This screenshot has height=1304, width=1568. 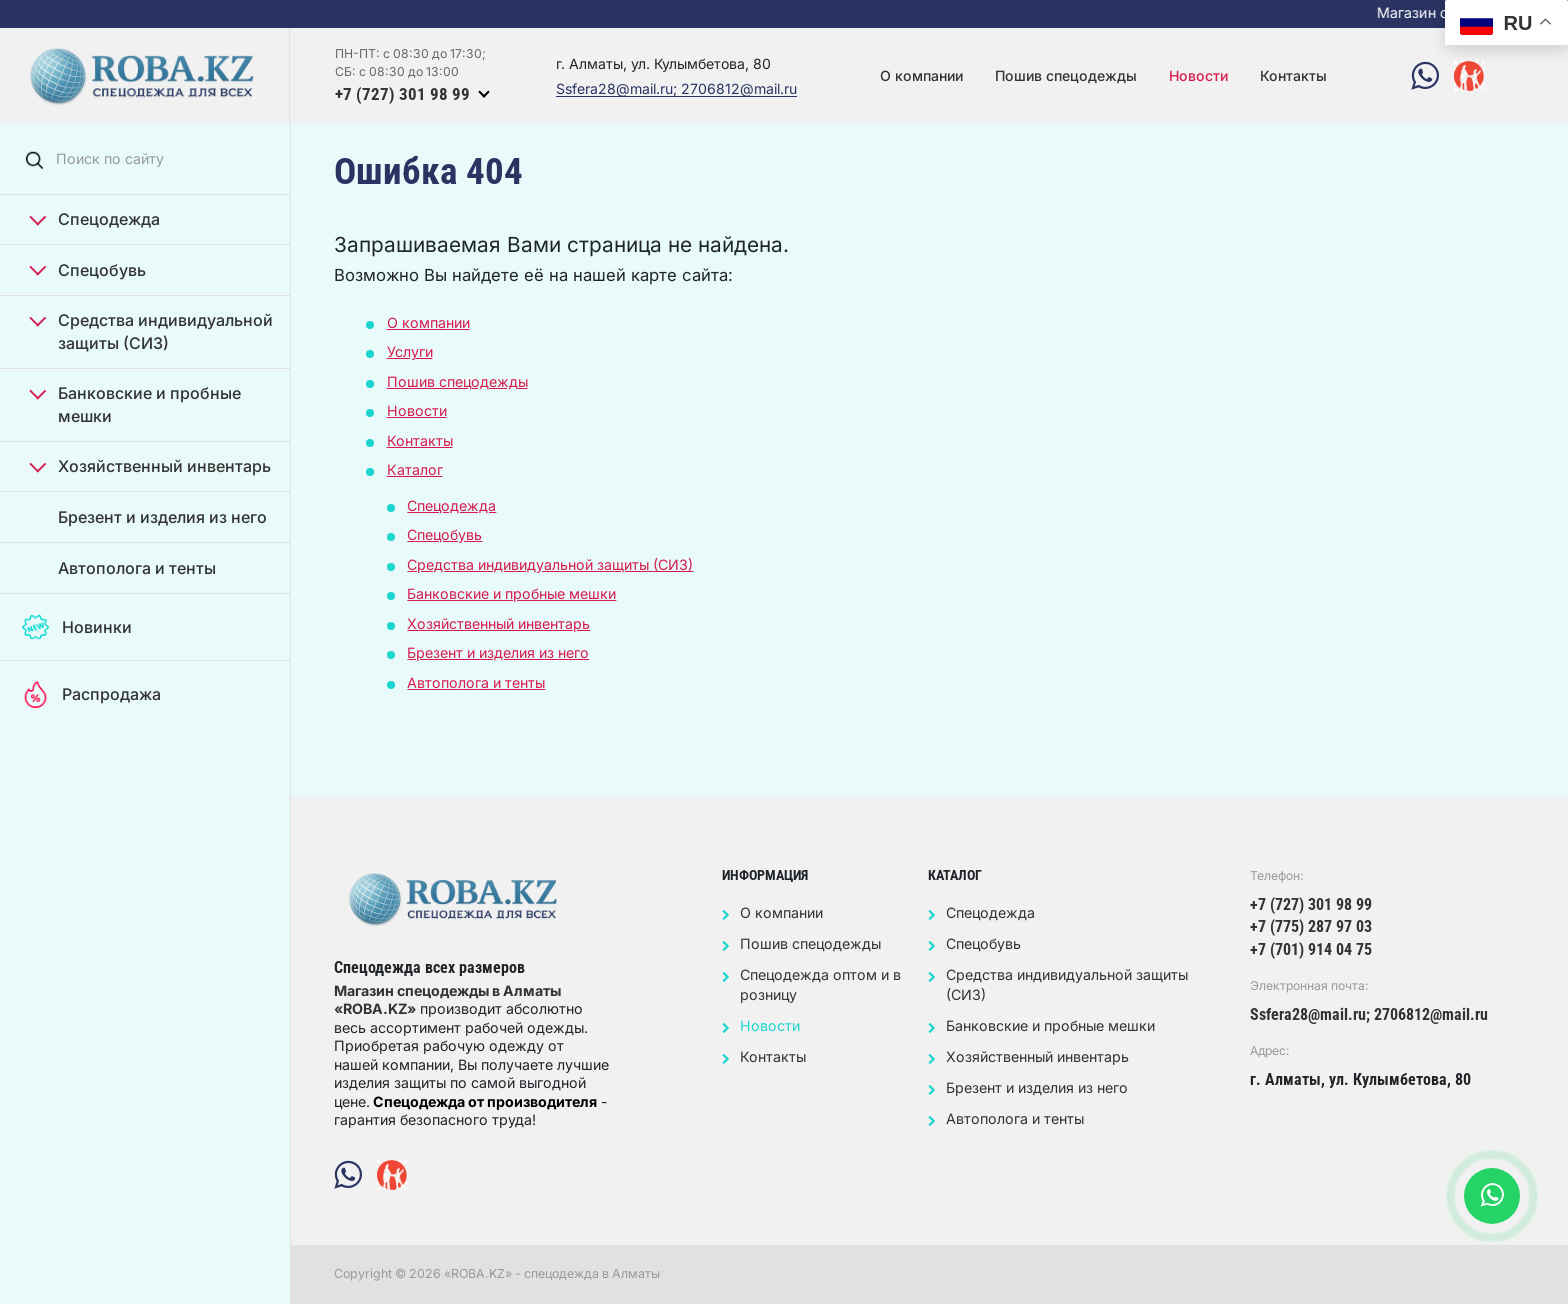 What do you see at coordinates (415, 469) in the screenshot?
I see `Каталог` at bounding box center [415, 469].